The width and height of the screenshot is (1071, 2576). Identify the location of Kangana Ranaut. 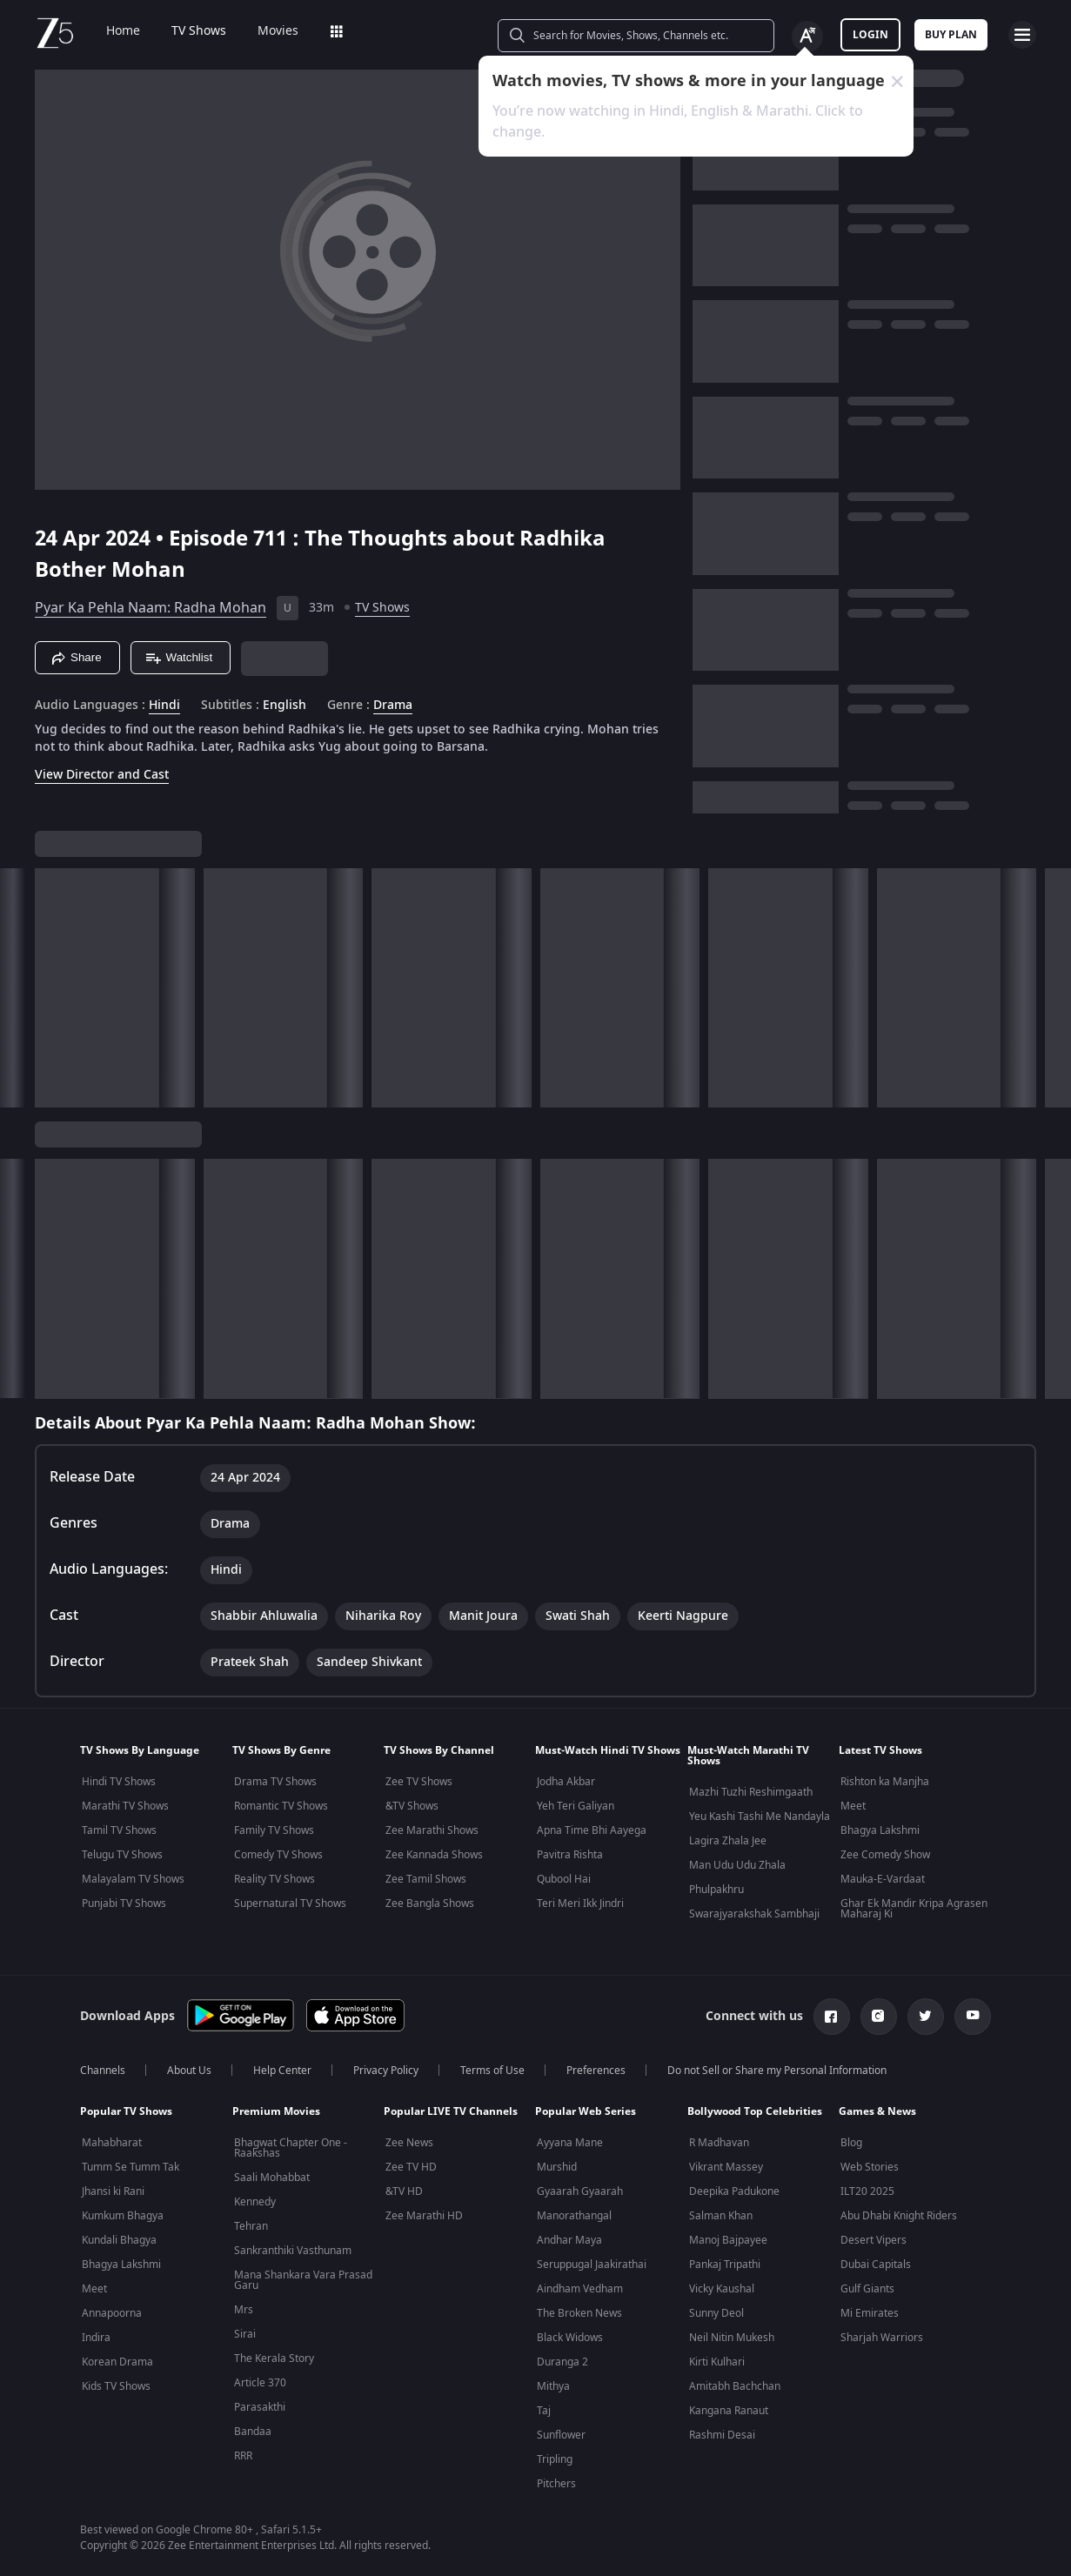
(728, 2411).